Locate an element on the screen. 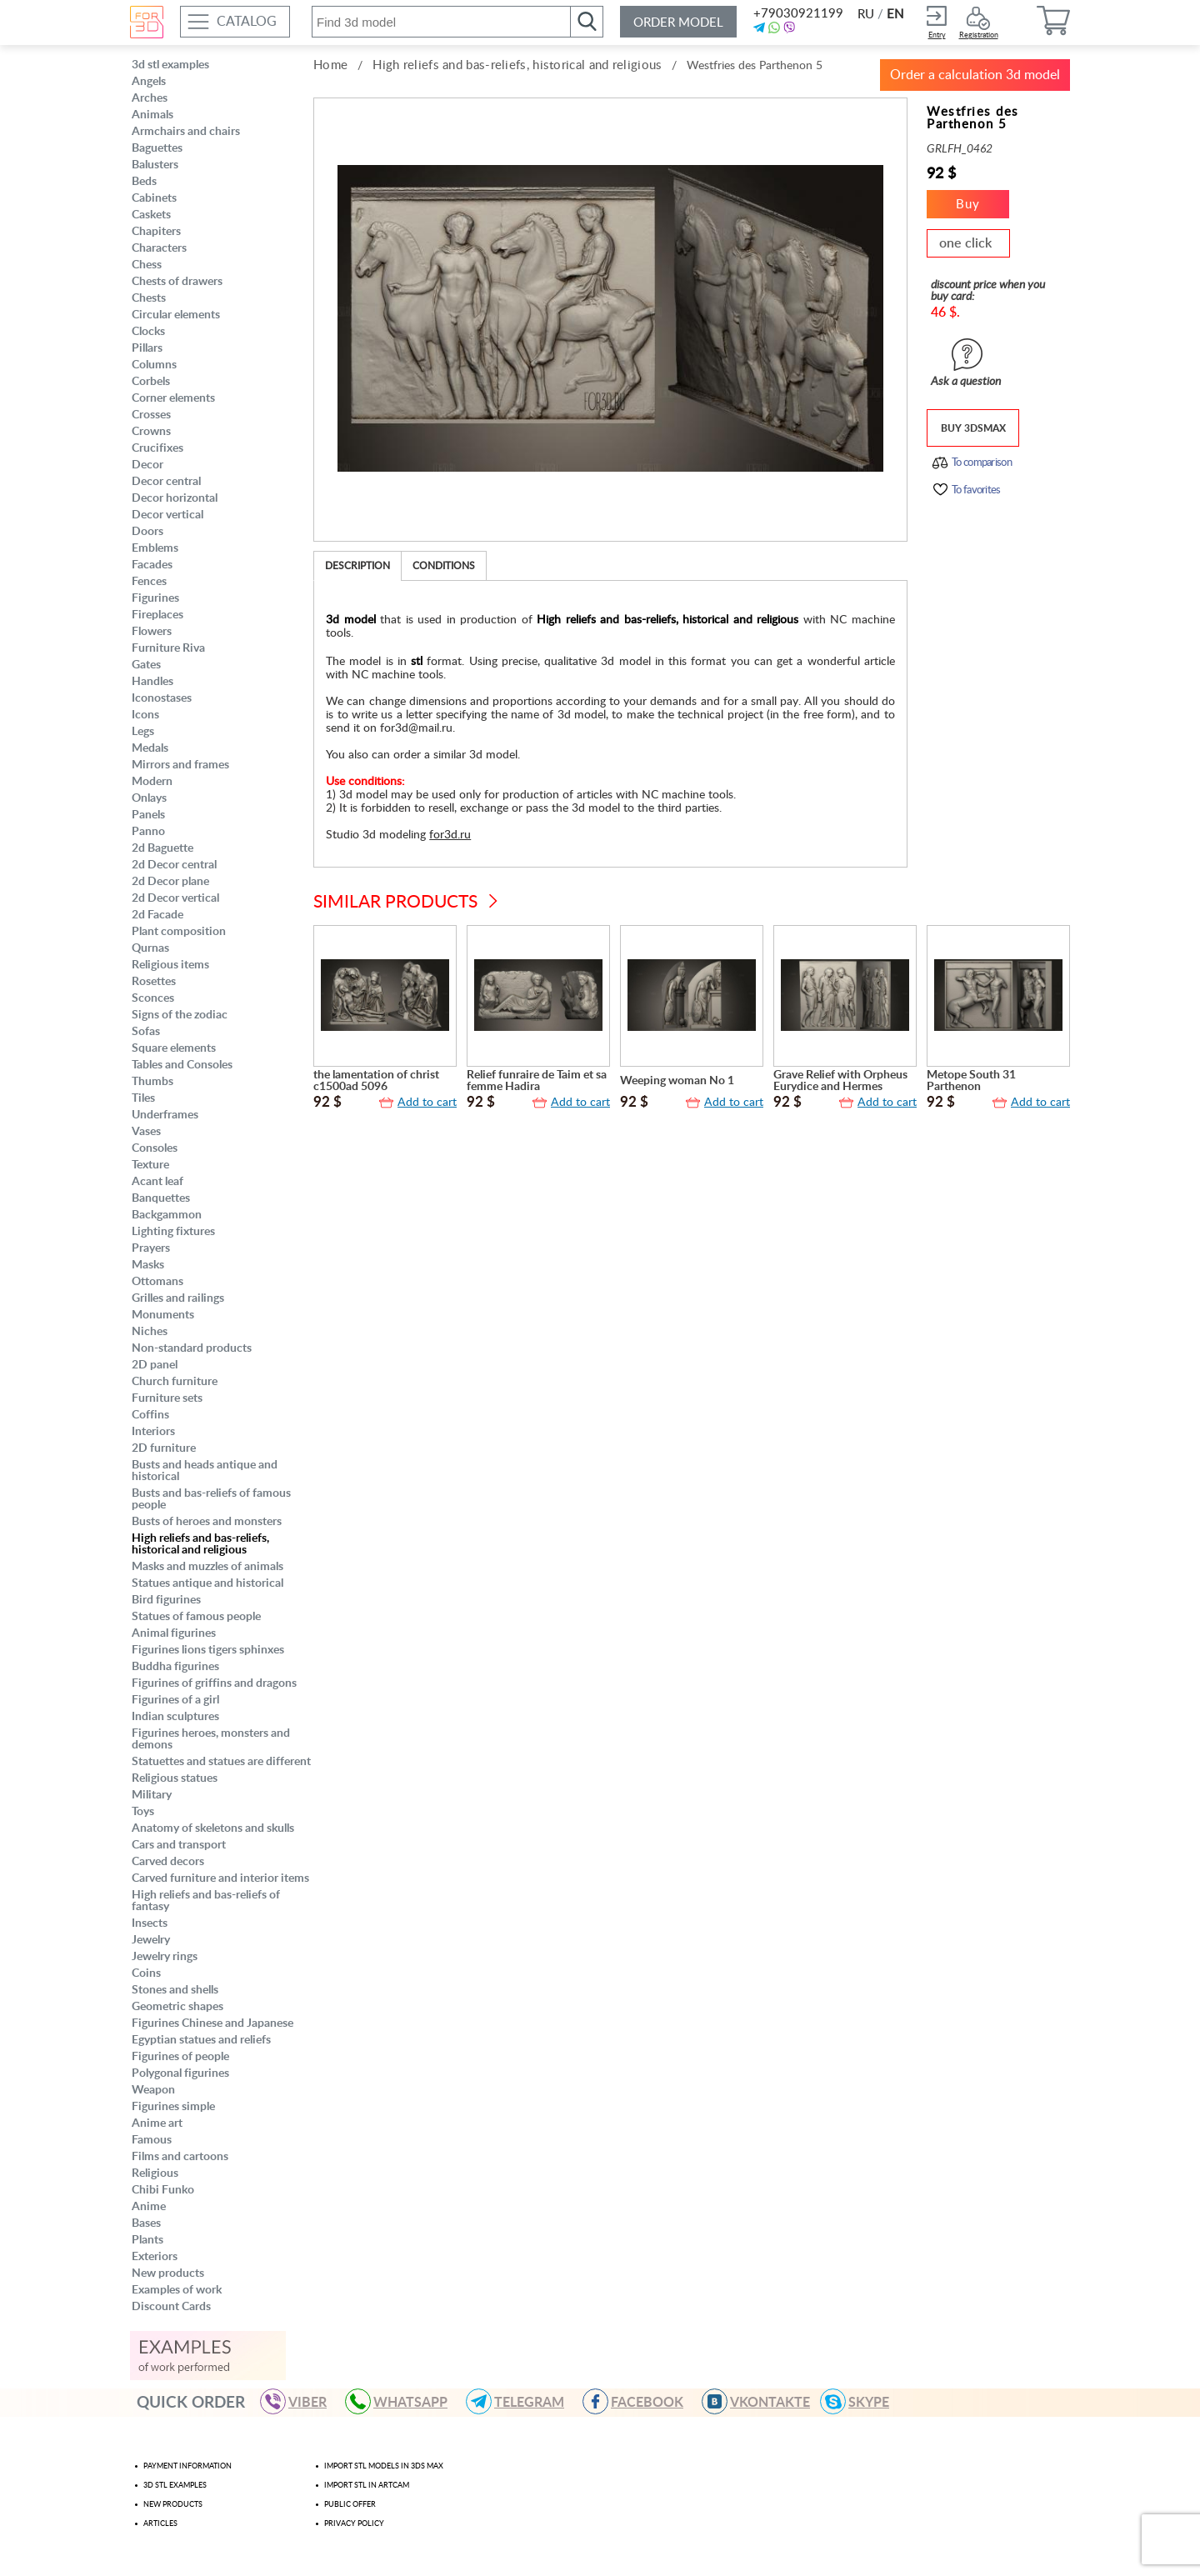  Masks is located at coordinates (148, 1265).